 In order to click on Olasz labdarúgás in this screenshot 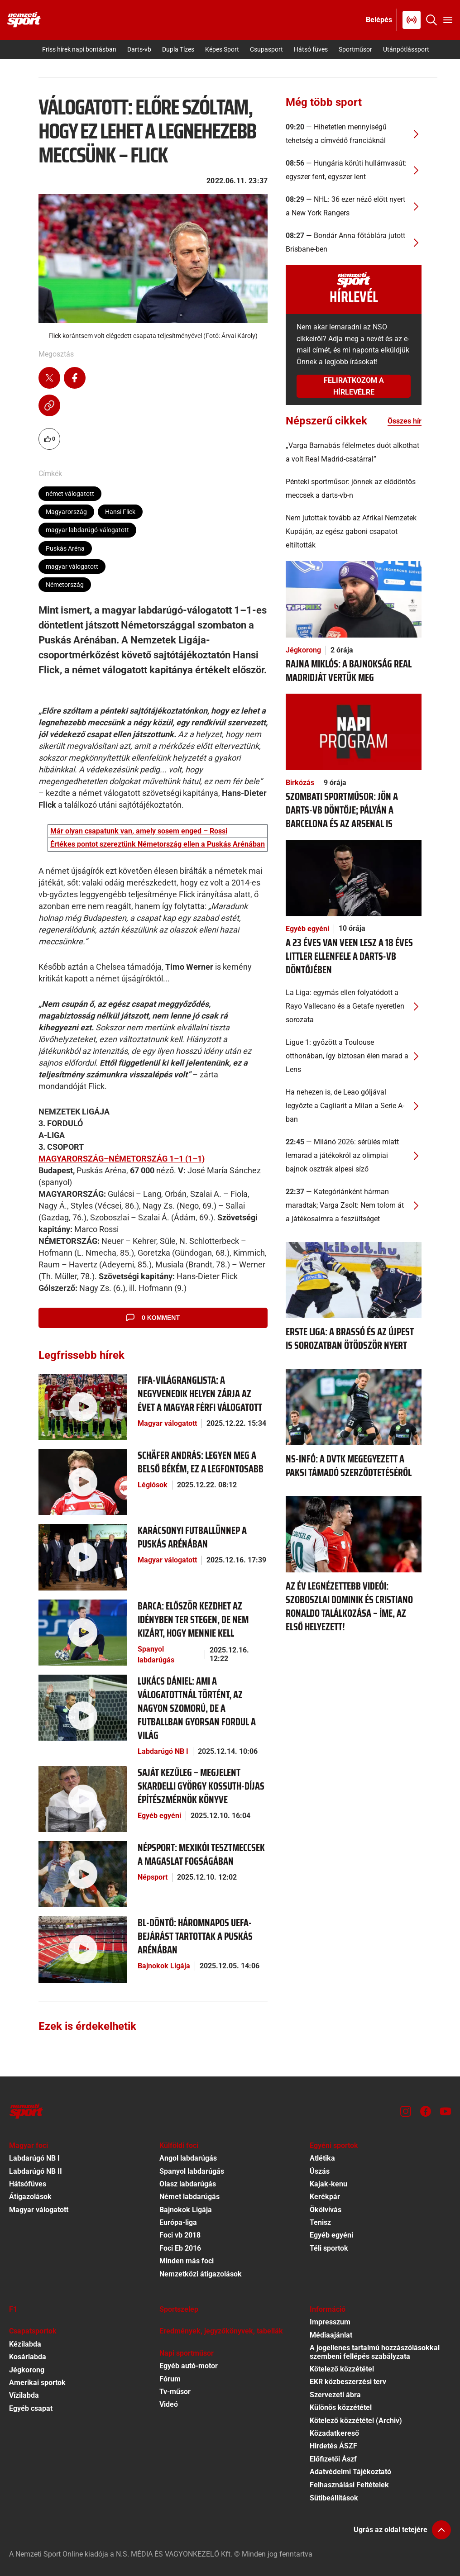, I will do `click(187, 2184)`.